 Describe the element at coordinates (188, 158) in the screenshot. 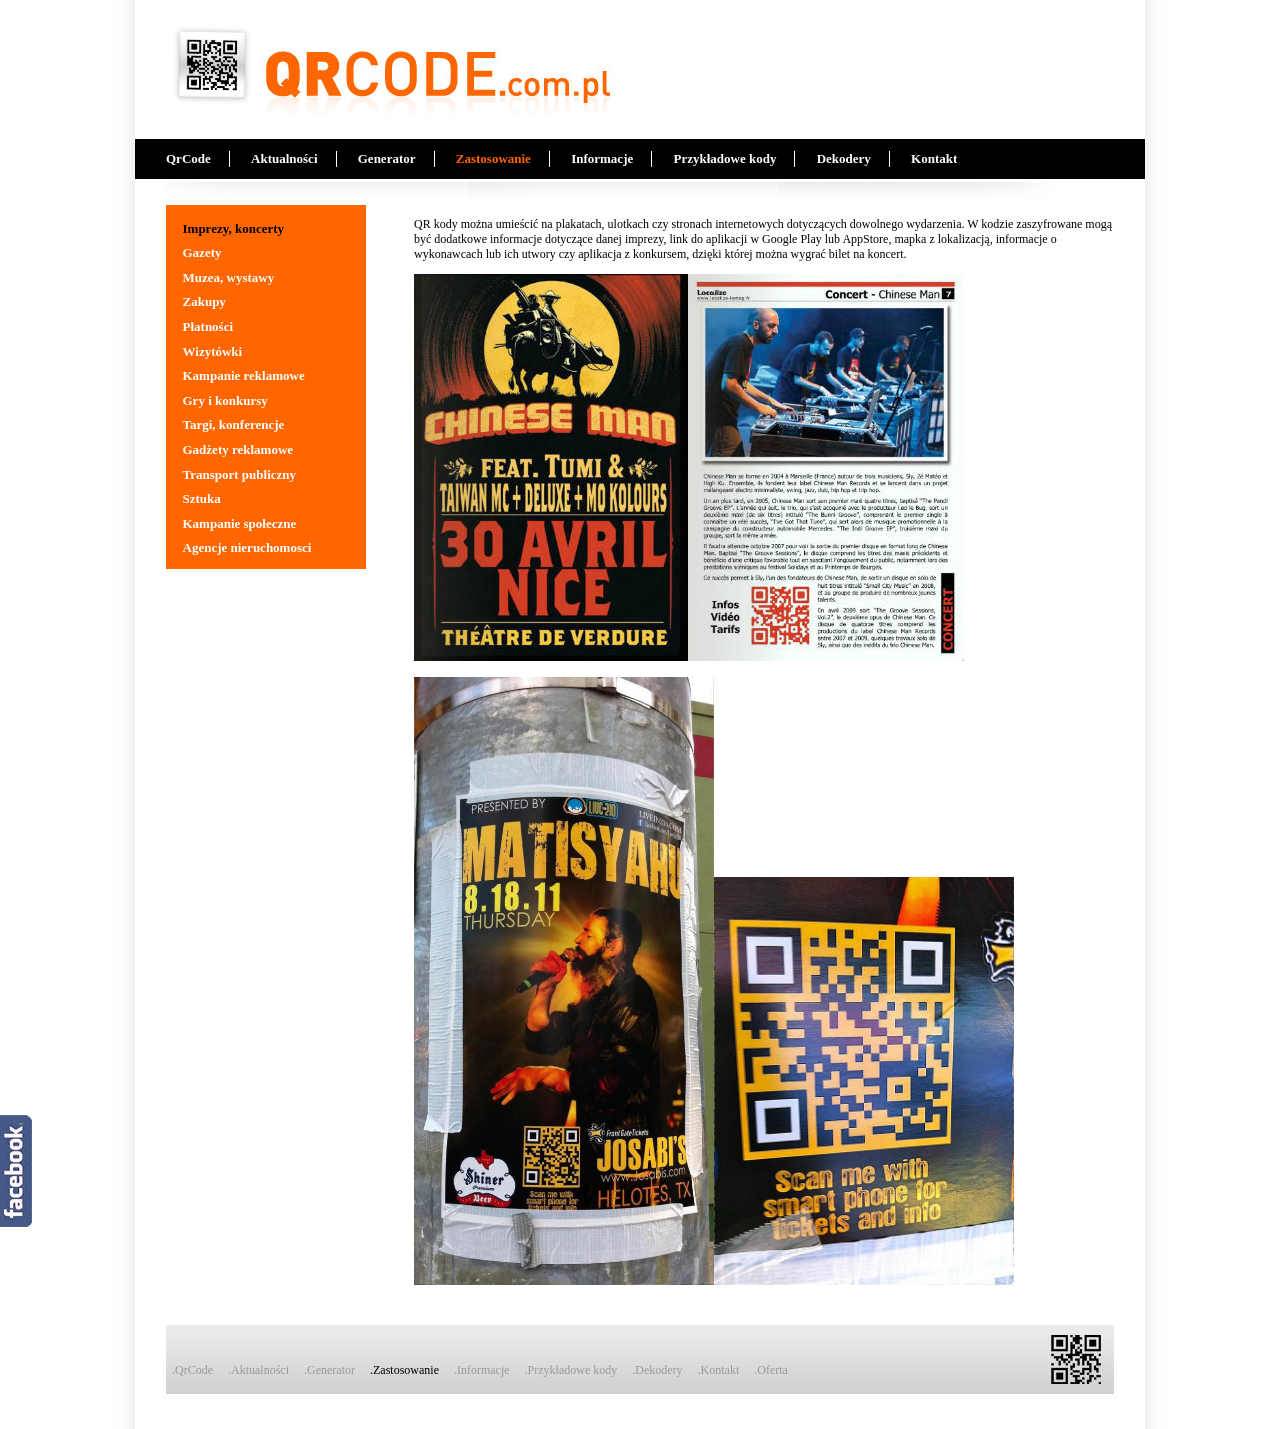

I see `QrCode` at that location.